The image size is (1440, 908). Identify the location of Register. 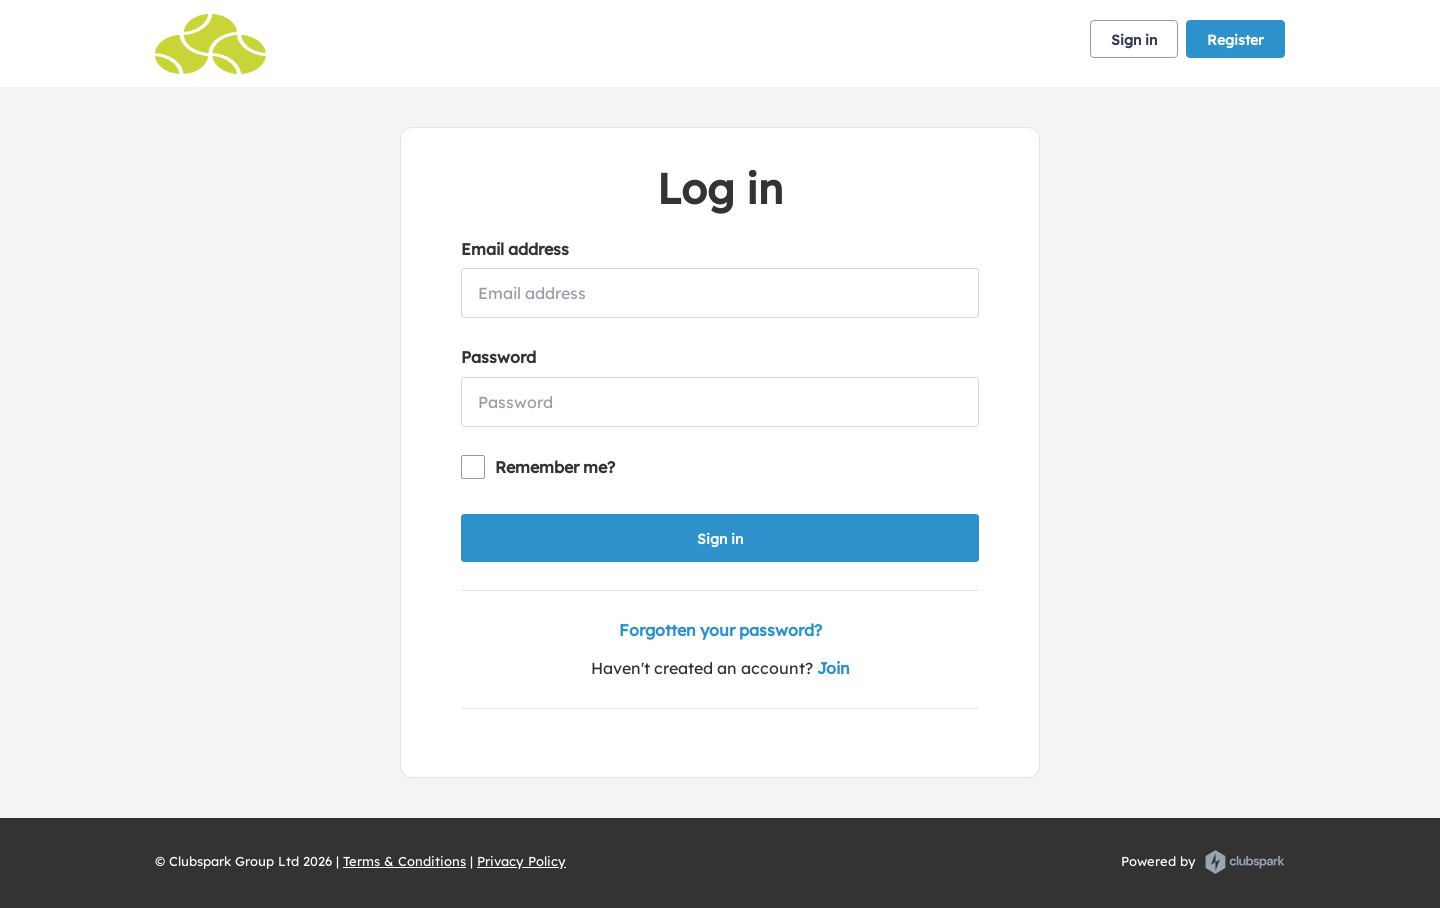
(1235, 40).